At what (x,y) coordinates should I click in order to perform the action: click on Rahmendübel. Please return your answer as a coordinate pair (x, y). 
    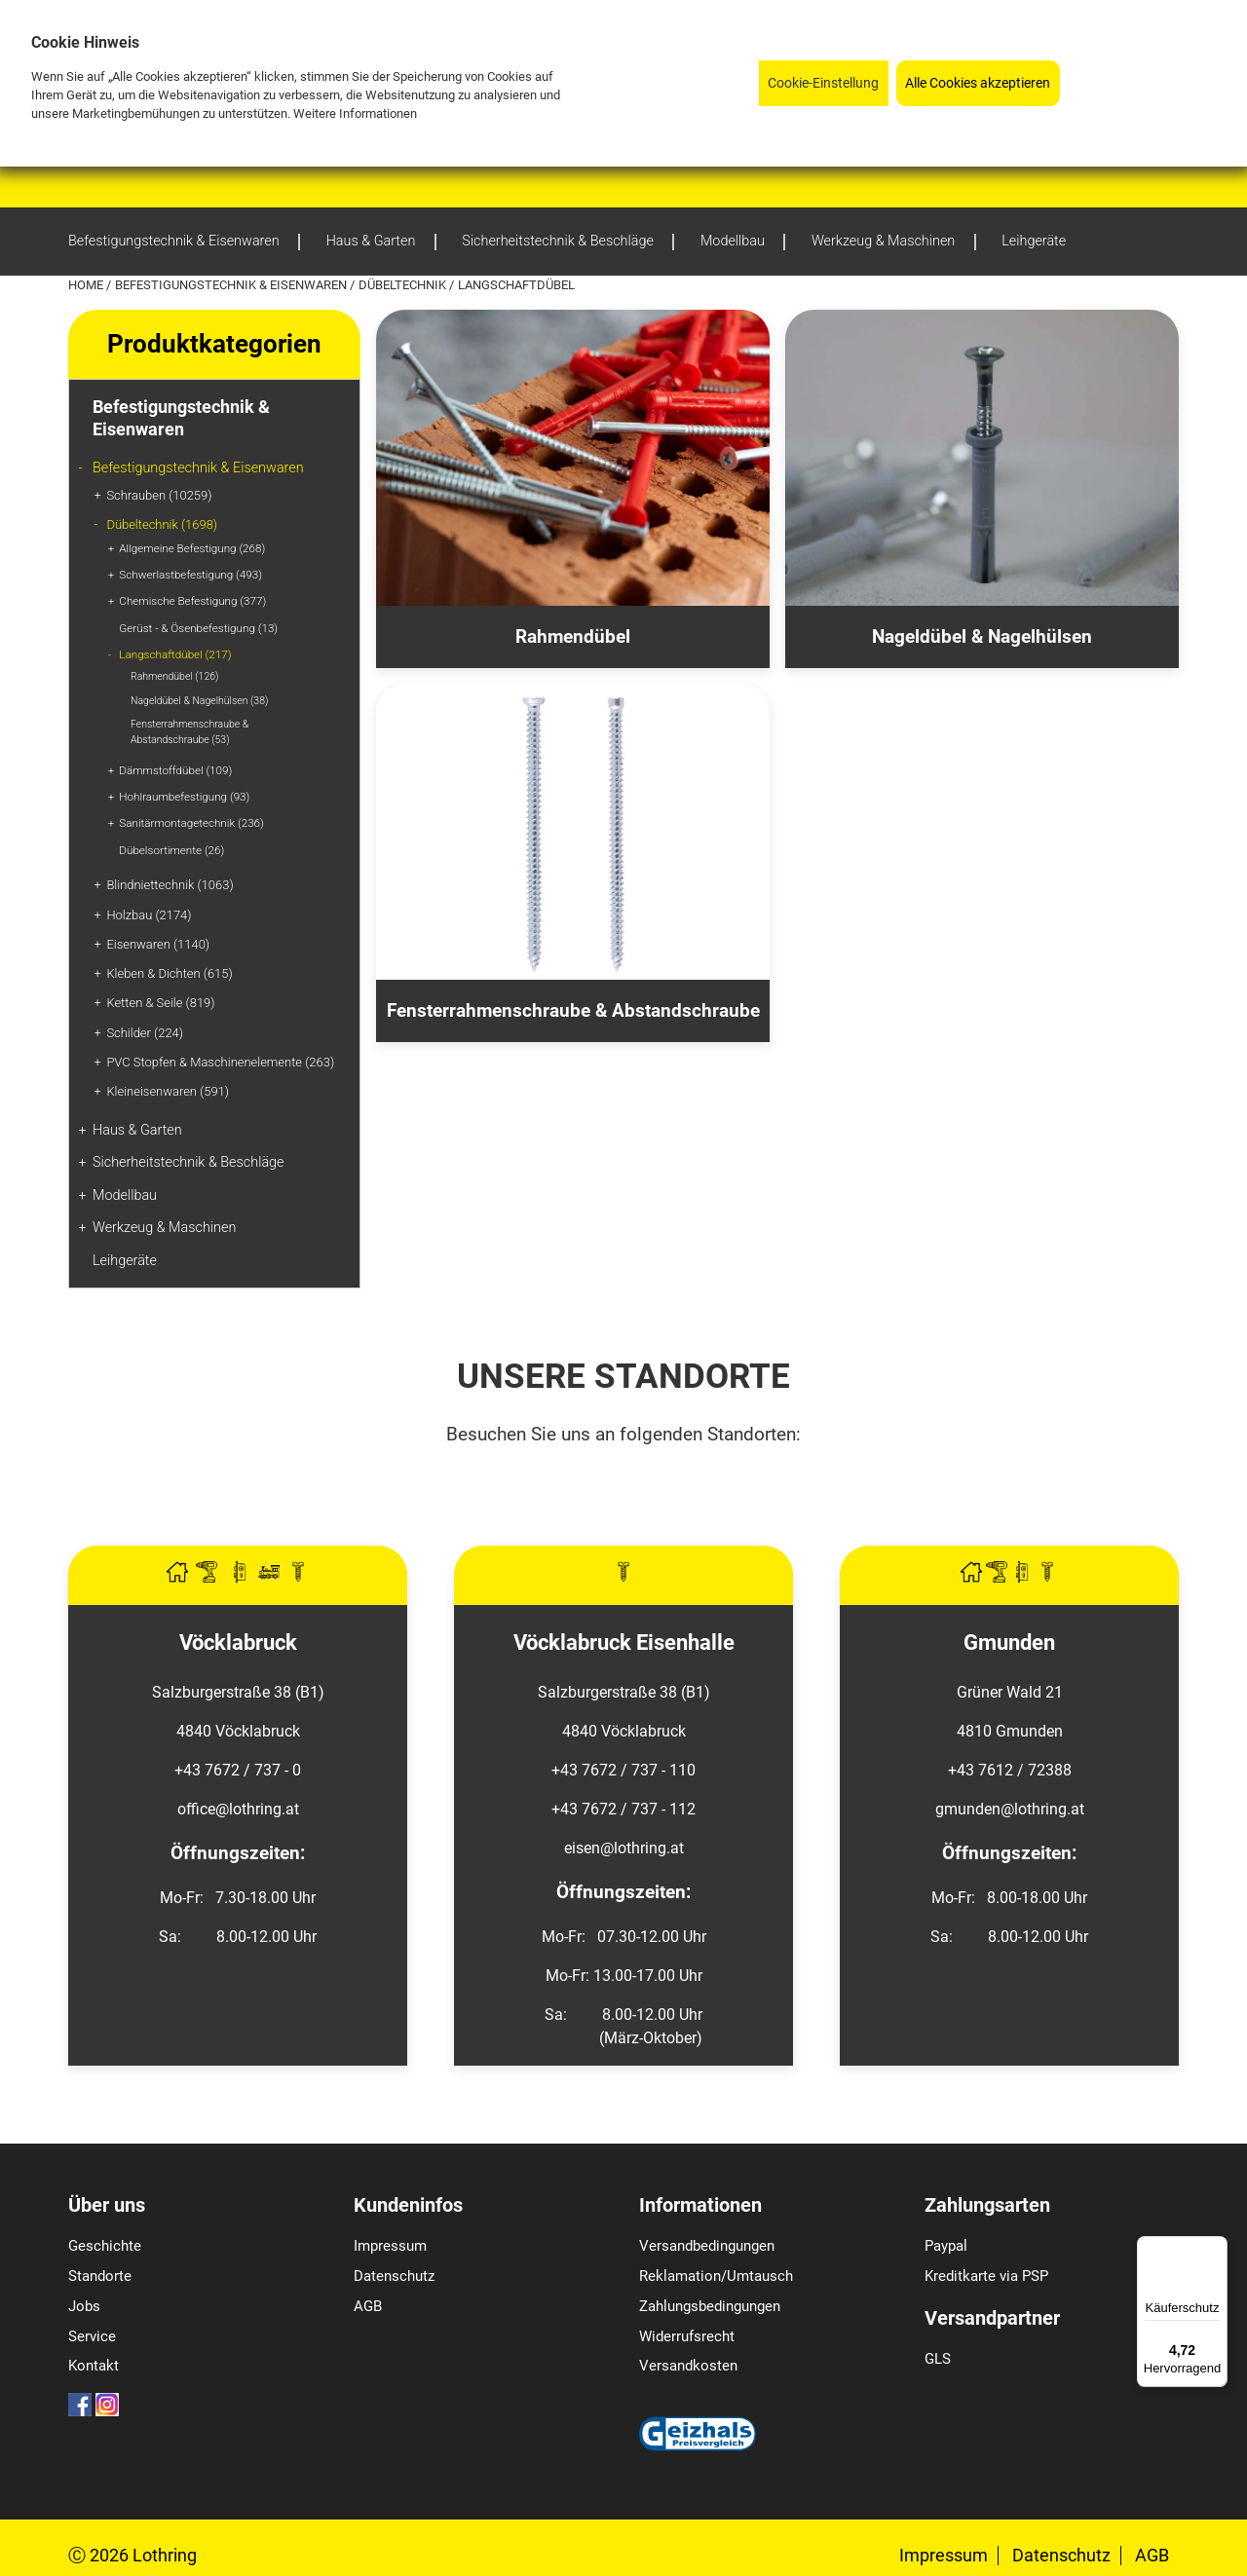
    Looking at the image, I should click on (174, 676).